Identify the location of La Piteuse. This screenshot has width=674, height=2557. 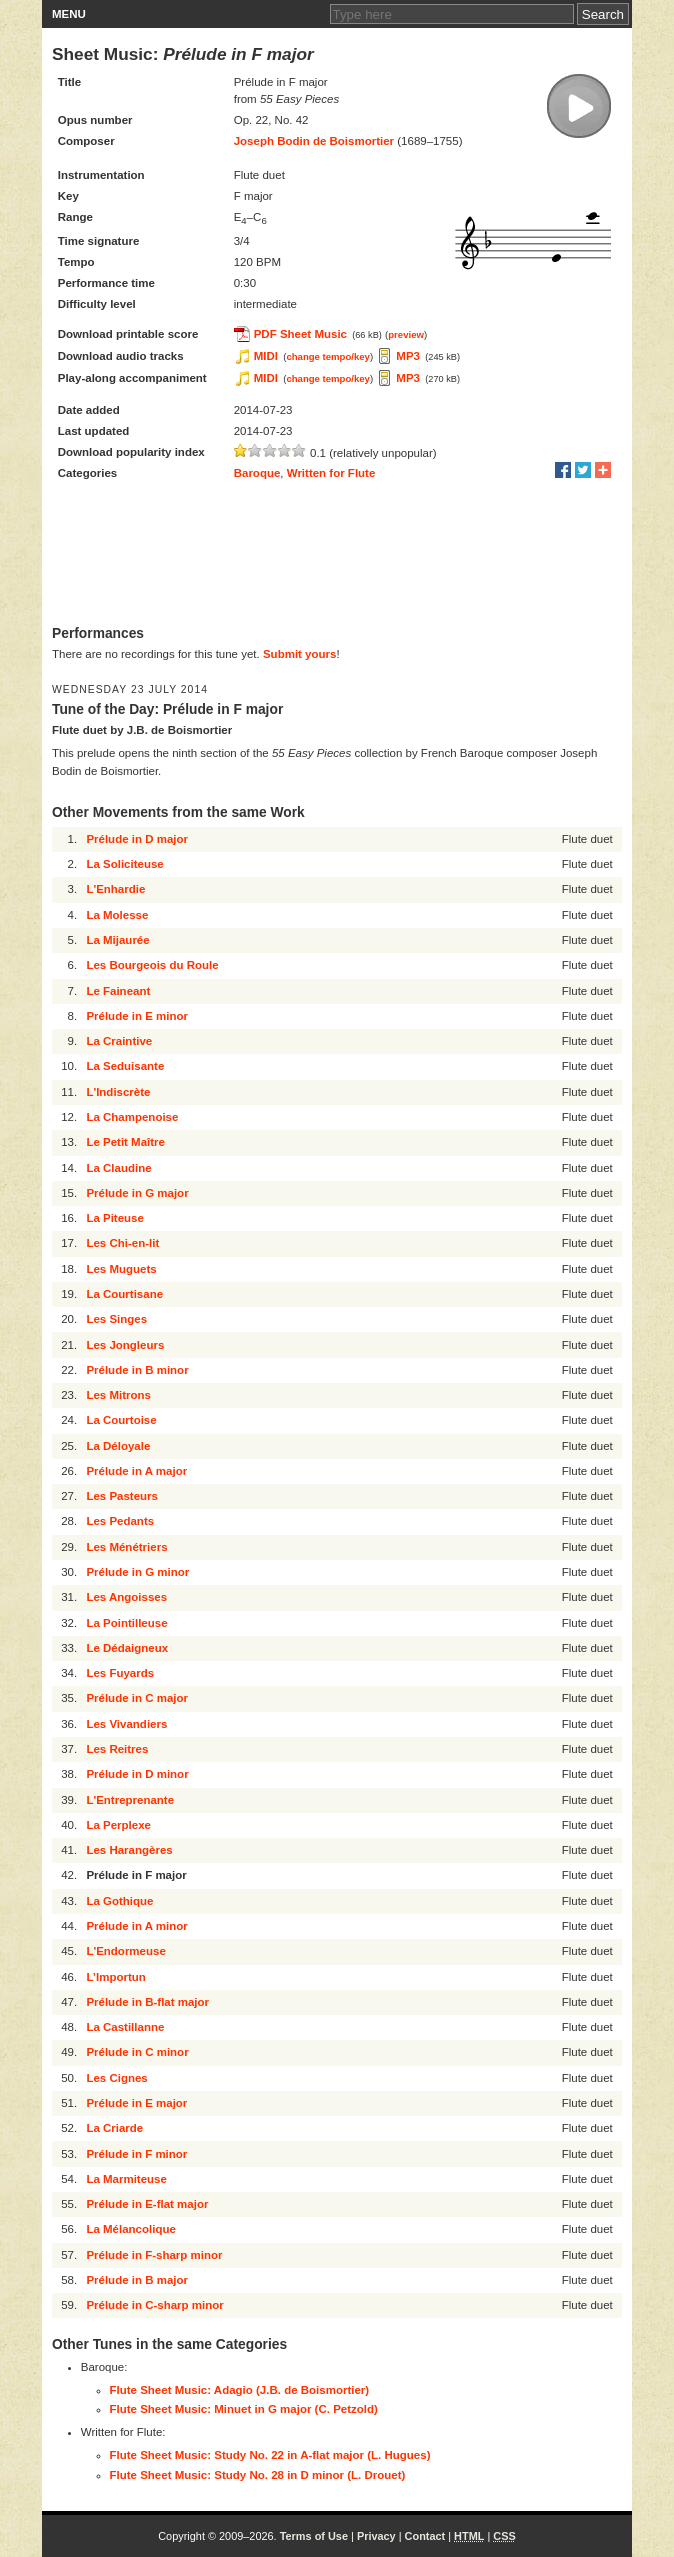
(115, 1218).